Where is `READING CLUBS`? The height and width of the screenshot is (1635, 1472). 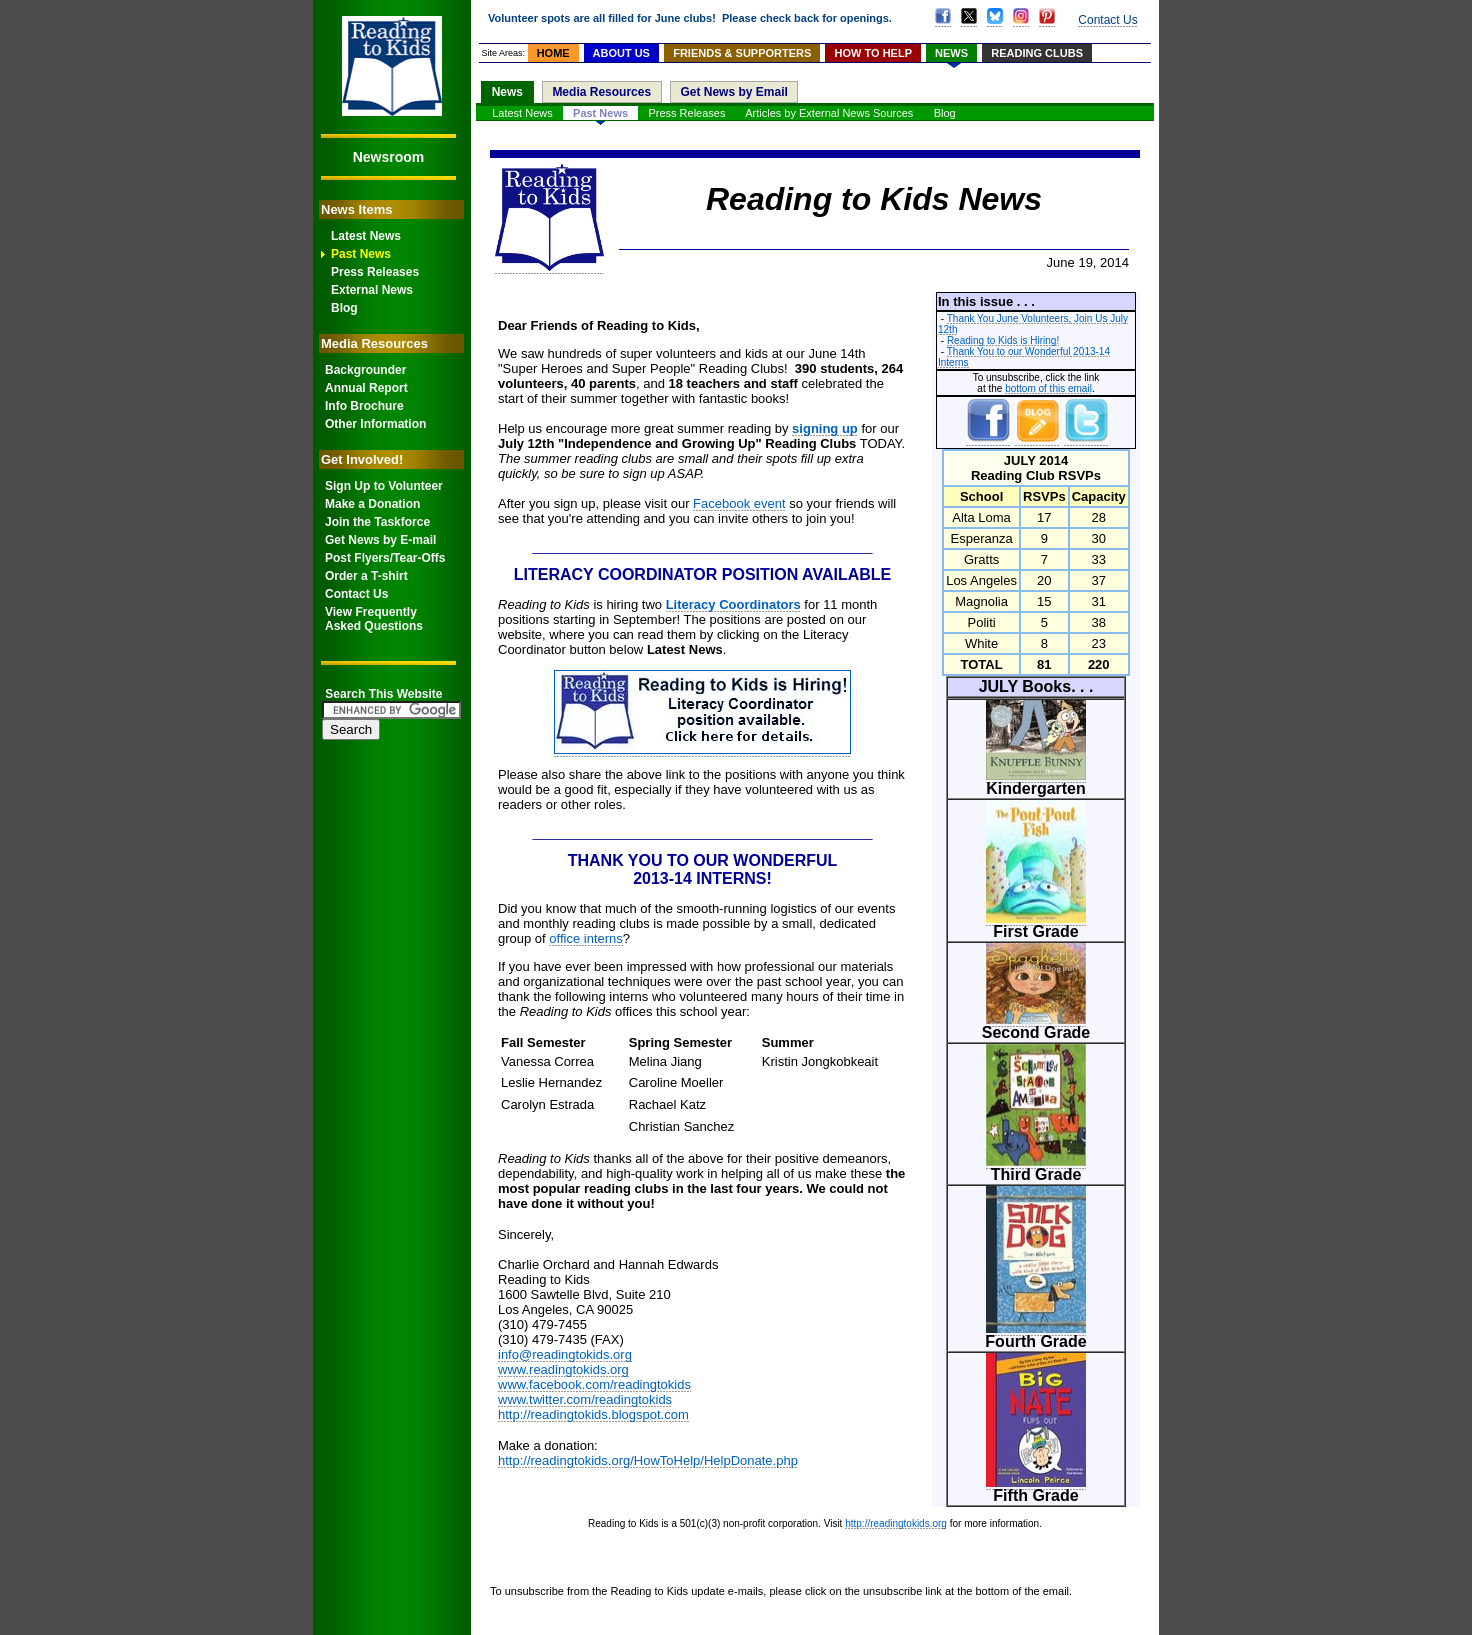
READING CLUBS is located at coordinates (1037, 53).